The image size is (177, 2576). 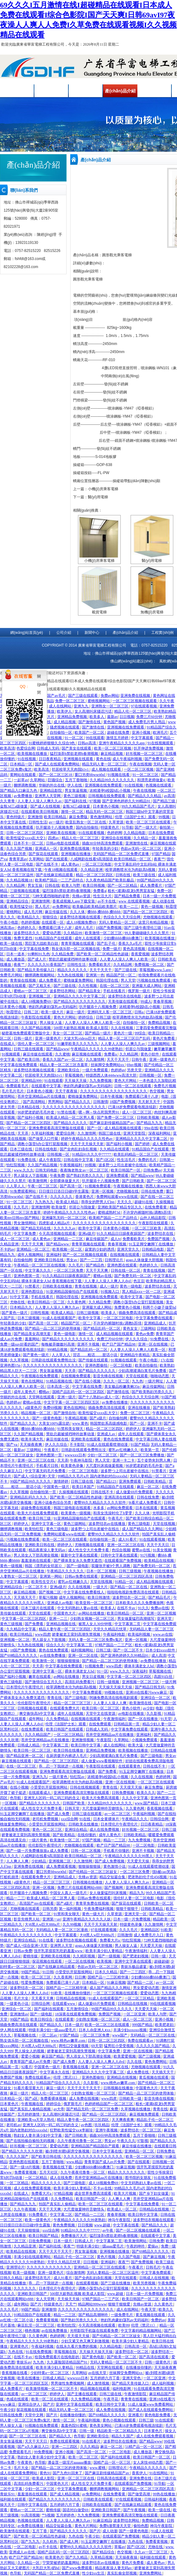 I want to click on 黄色在线网站, so click(x=32, y=1381).